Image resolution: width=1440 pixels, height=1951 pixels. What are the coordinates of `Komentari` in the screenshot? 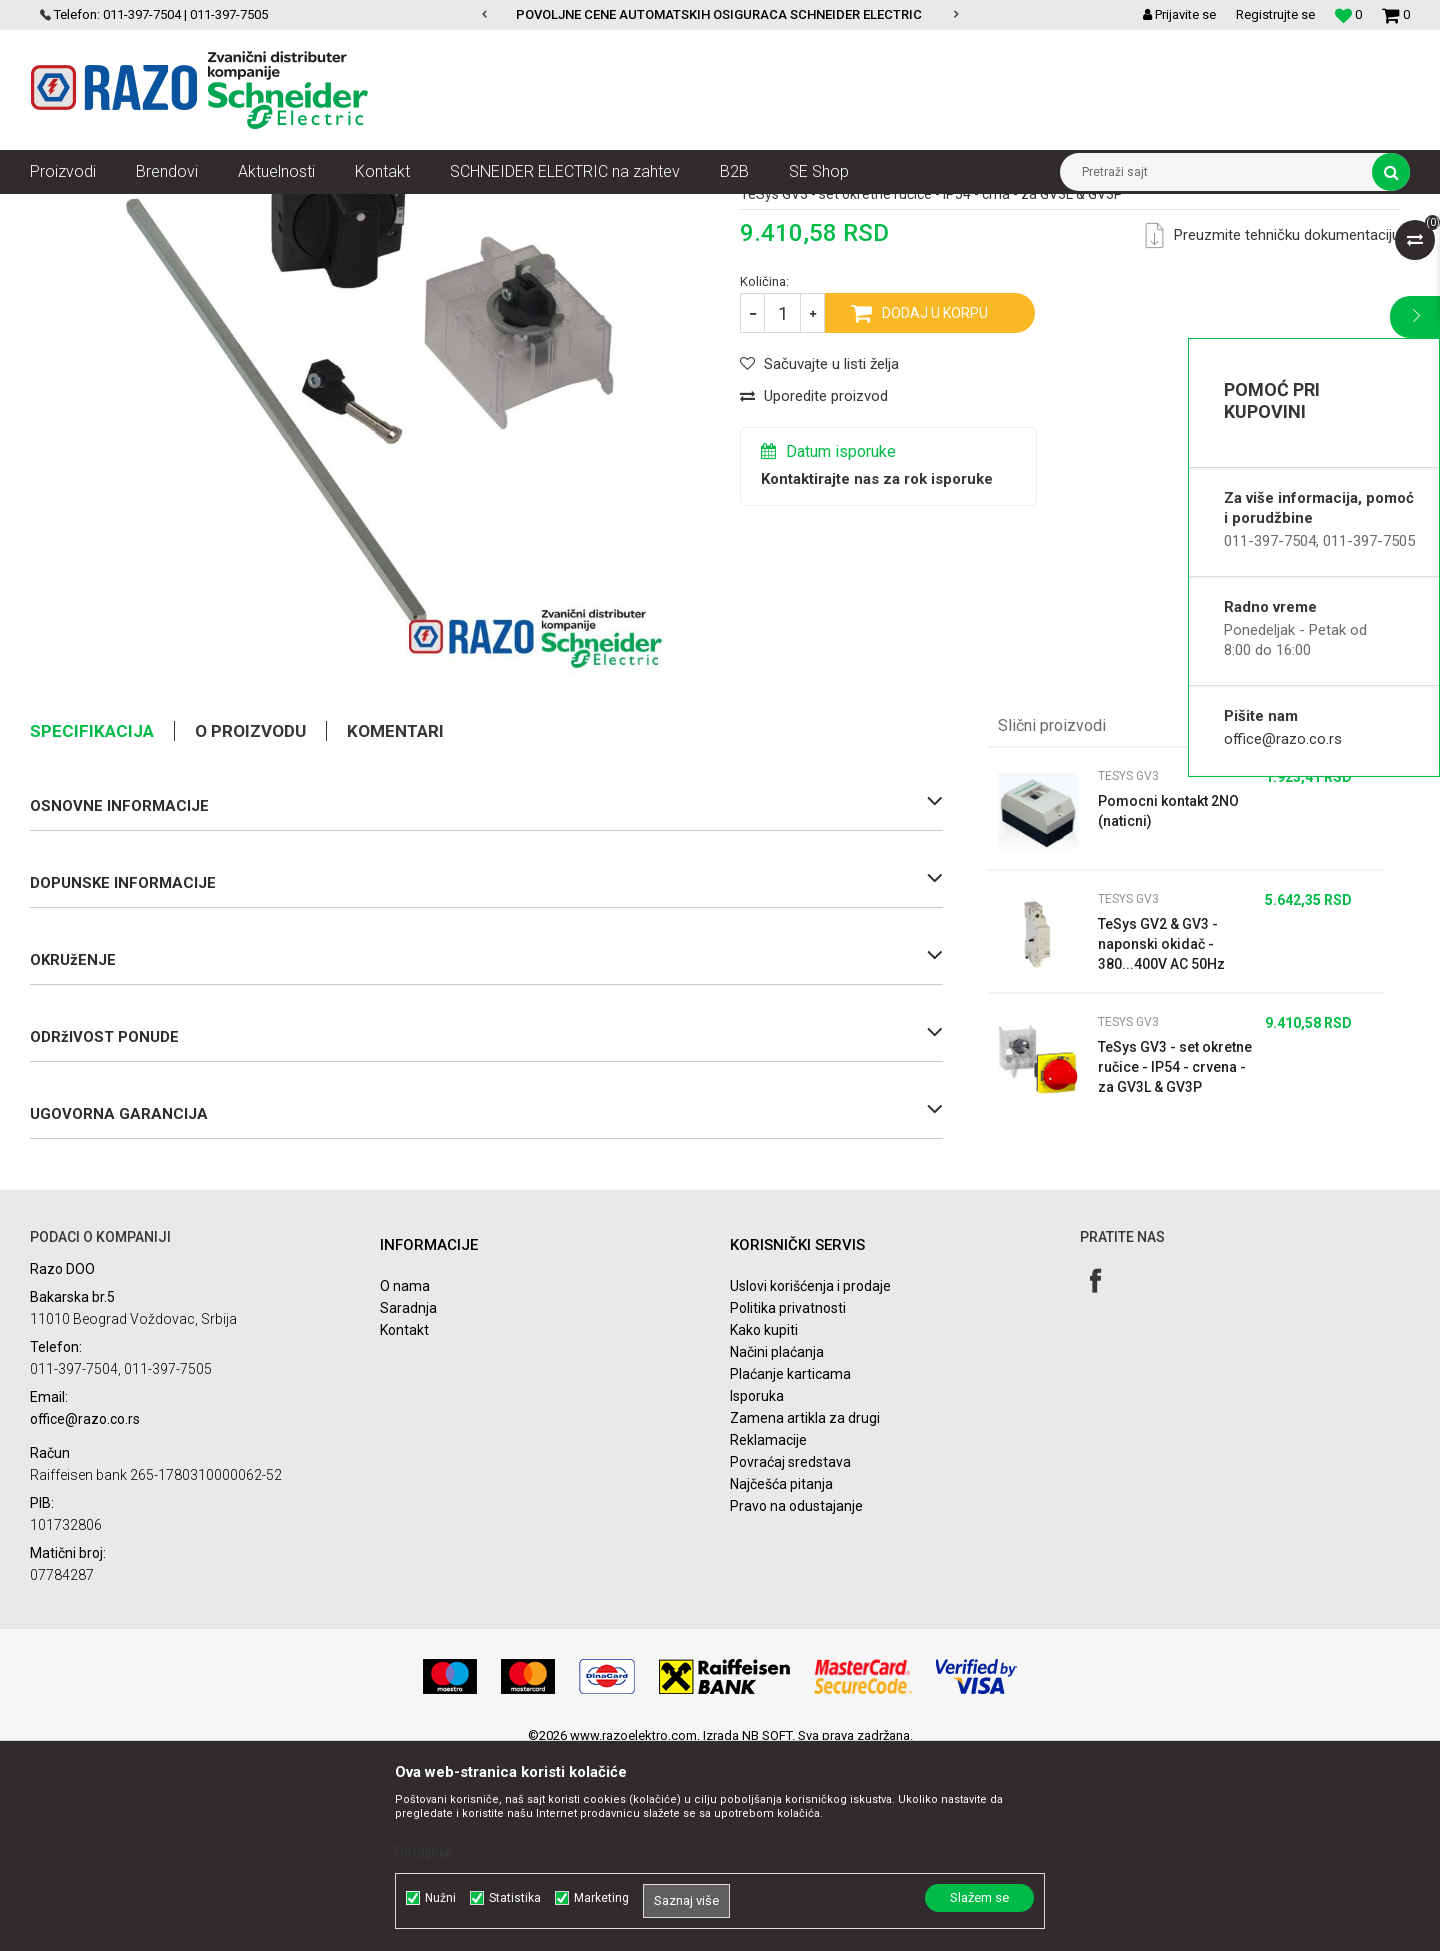 It's located at (395, 925).